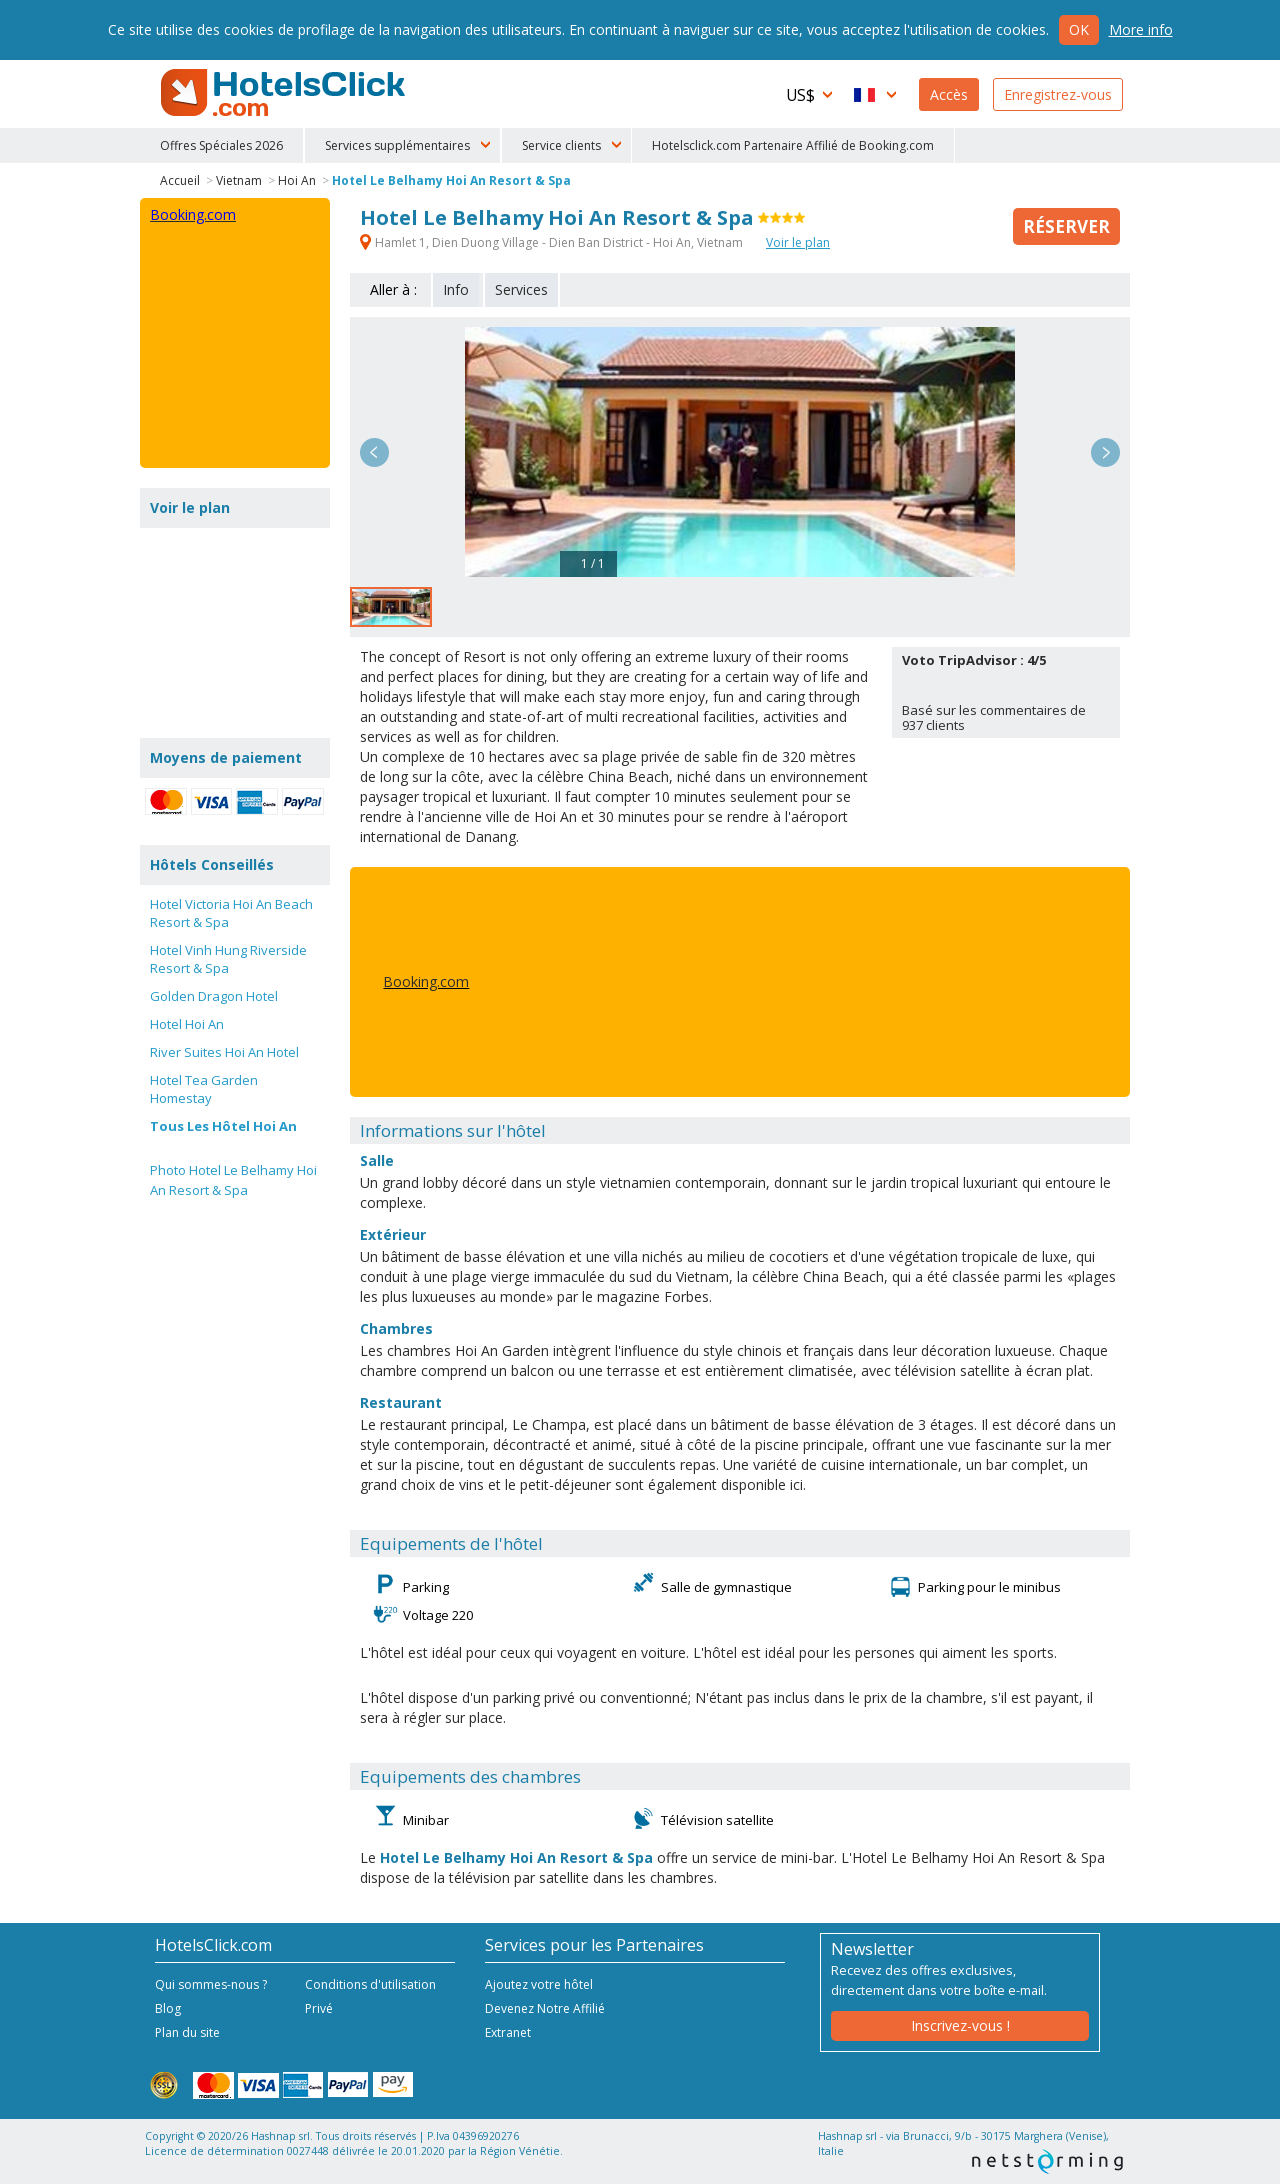 Image resolution: width=1280 pixels, height=2184 pixels. Describe the element at coordinates (426, 981) in the screenshot. I see `Booking.com` at that location.